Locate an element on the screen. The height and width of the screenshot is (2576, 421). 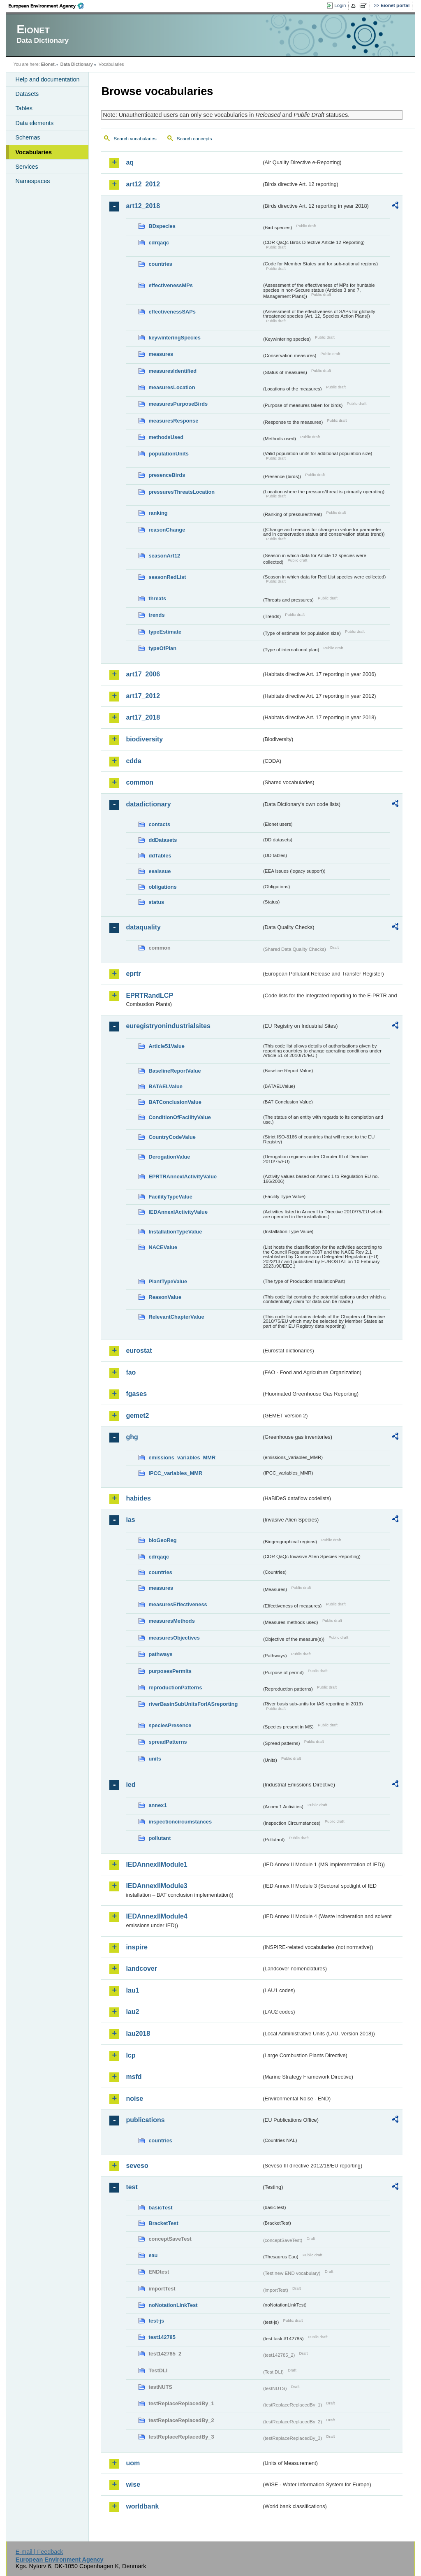
art17_2018 is located at coordinates (143, 717).